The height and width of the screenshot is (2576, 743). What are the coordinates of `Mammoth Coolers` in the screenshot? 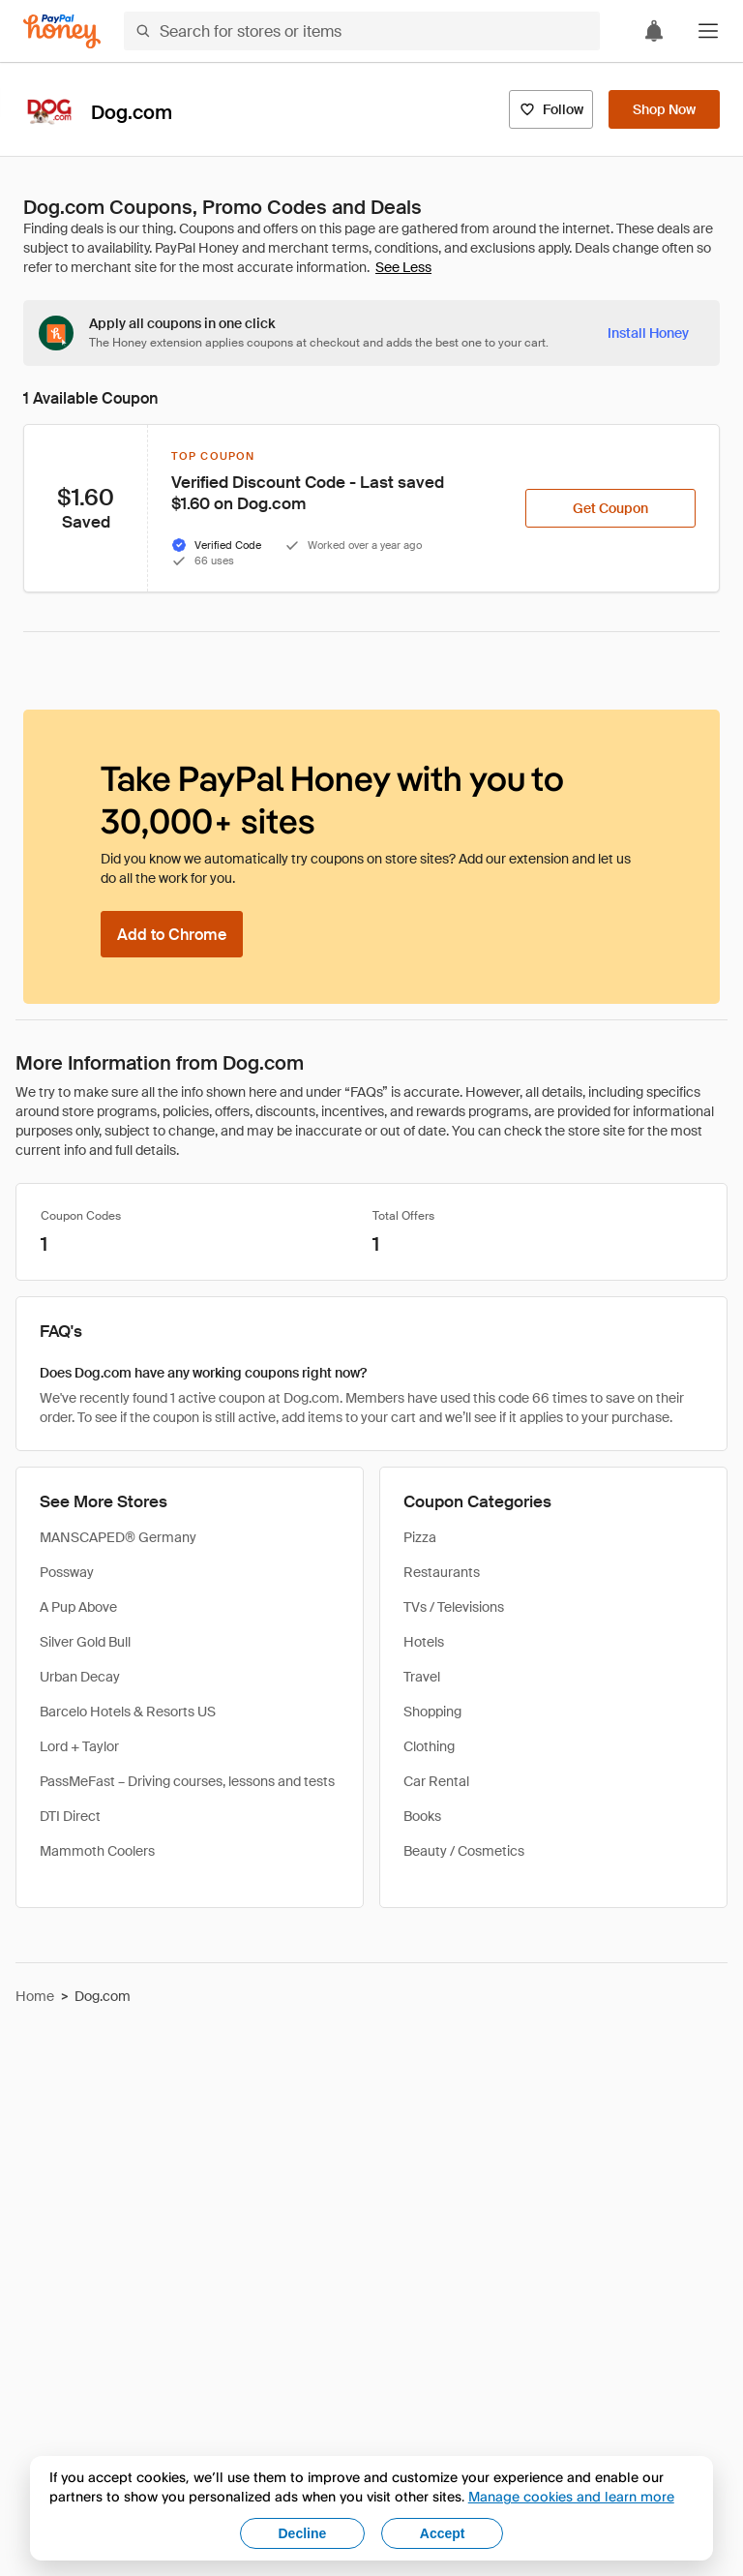 It's located at (97, 1851).